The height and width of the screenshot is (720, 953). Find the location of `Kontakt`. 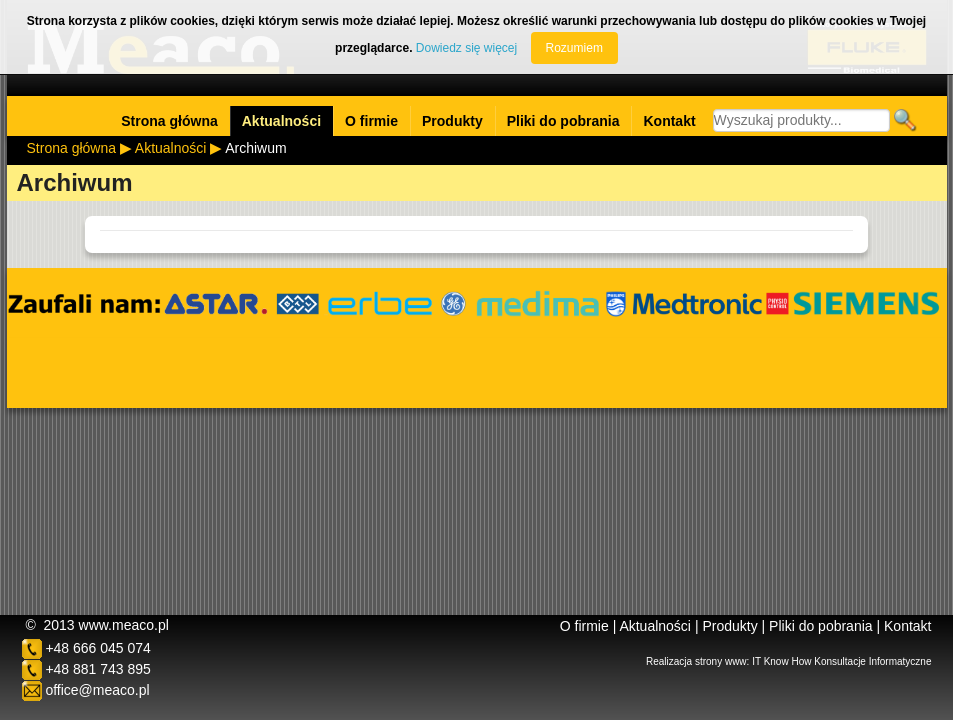

Kontakt is located at coordinates (669, 121).